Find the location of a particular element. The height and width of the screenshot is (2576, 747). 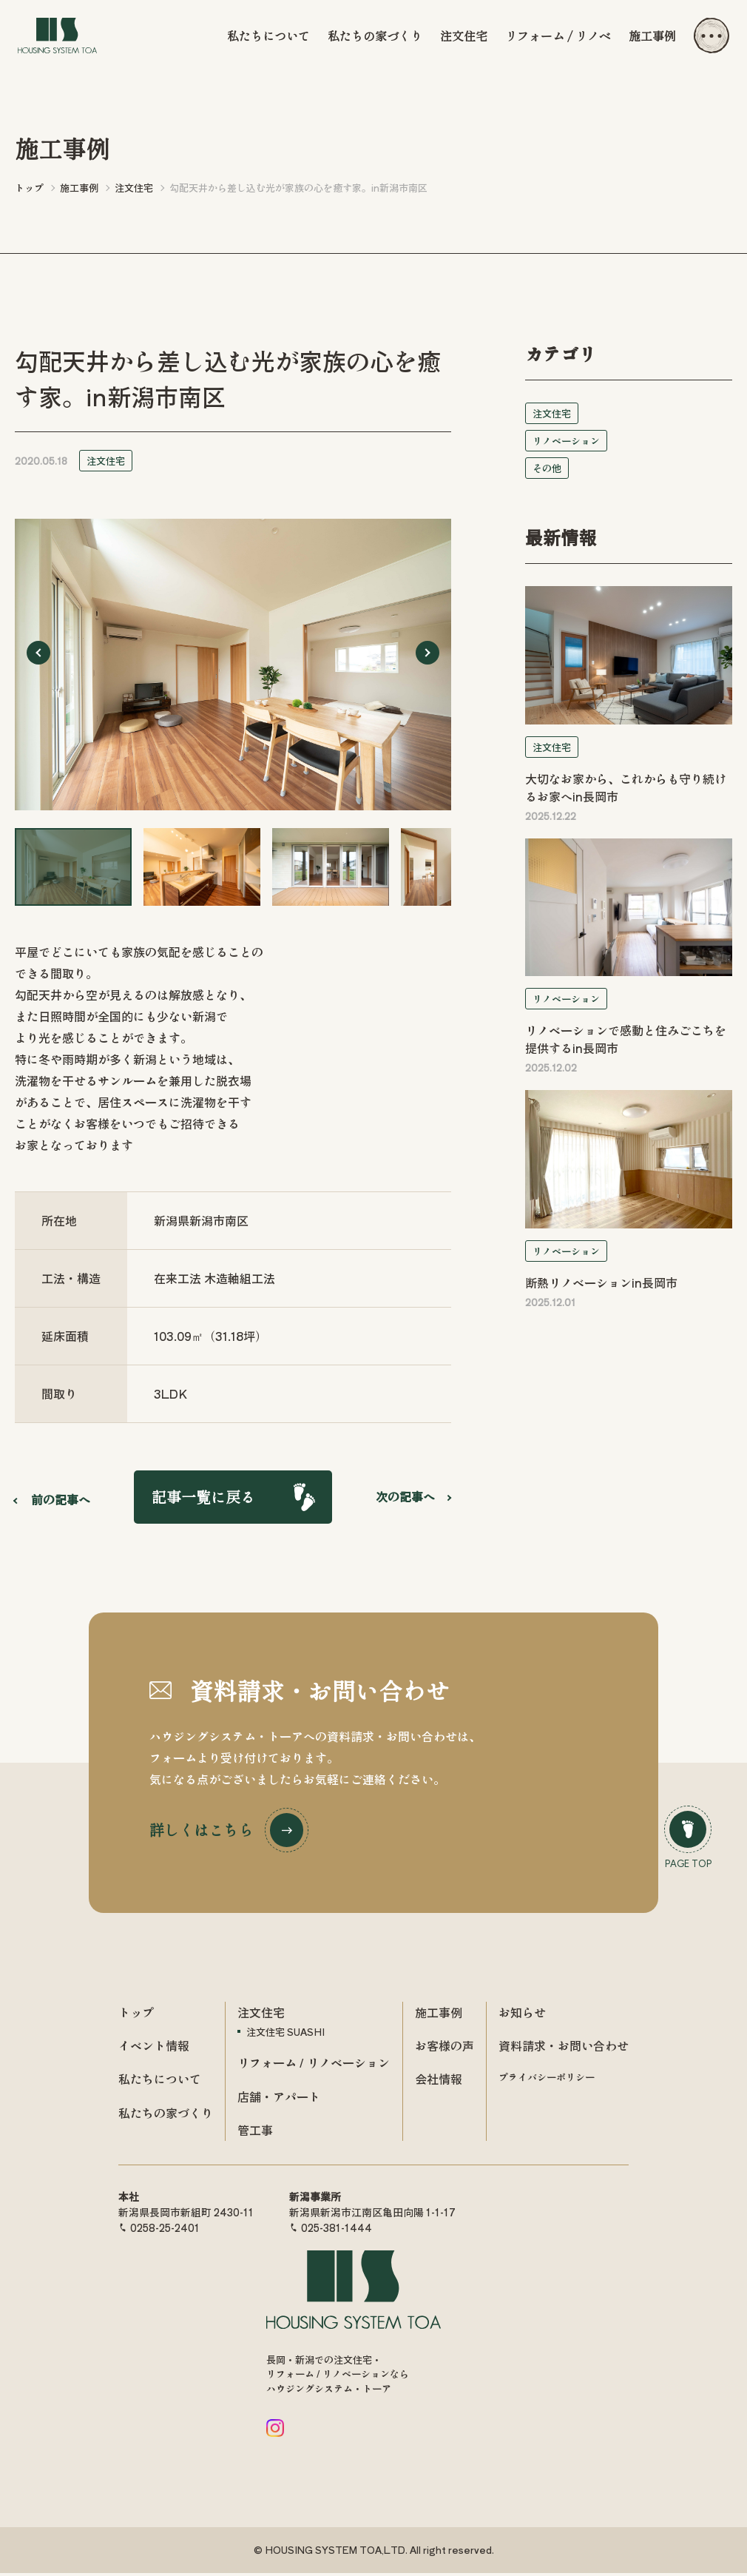

リフォーム / リノベ is located at coordinates (558, 35).